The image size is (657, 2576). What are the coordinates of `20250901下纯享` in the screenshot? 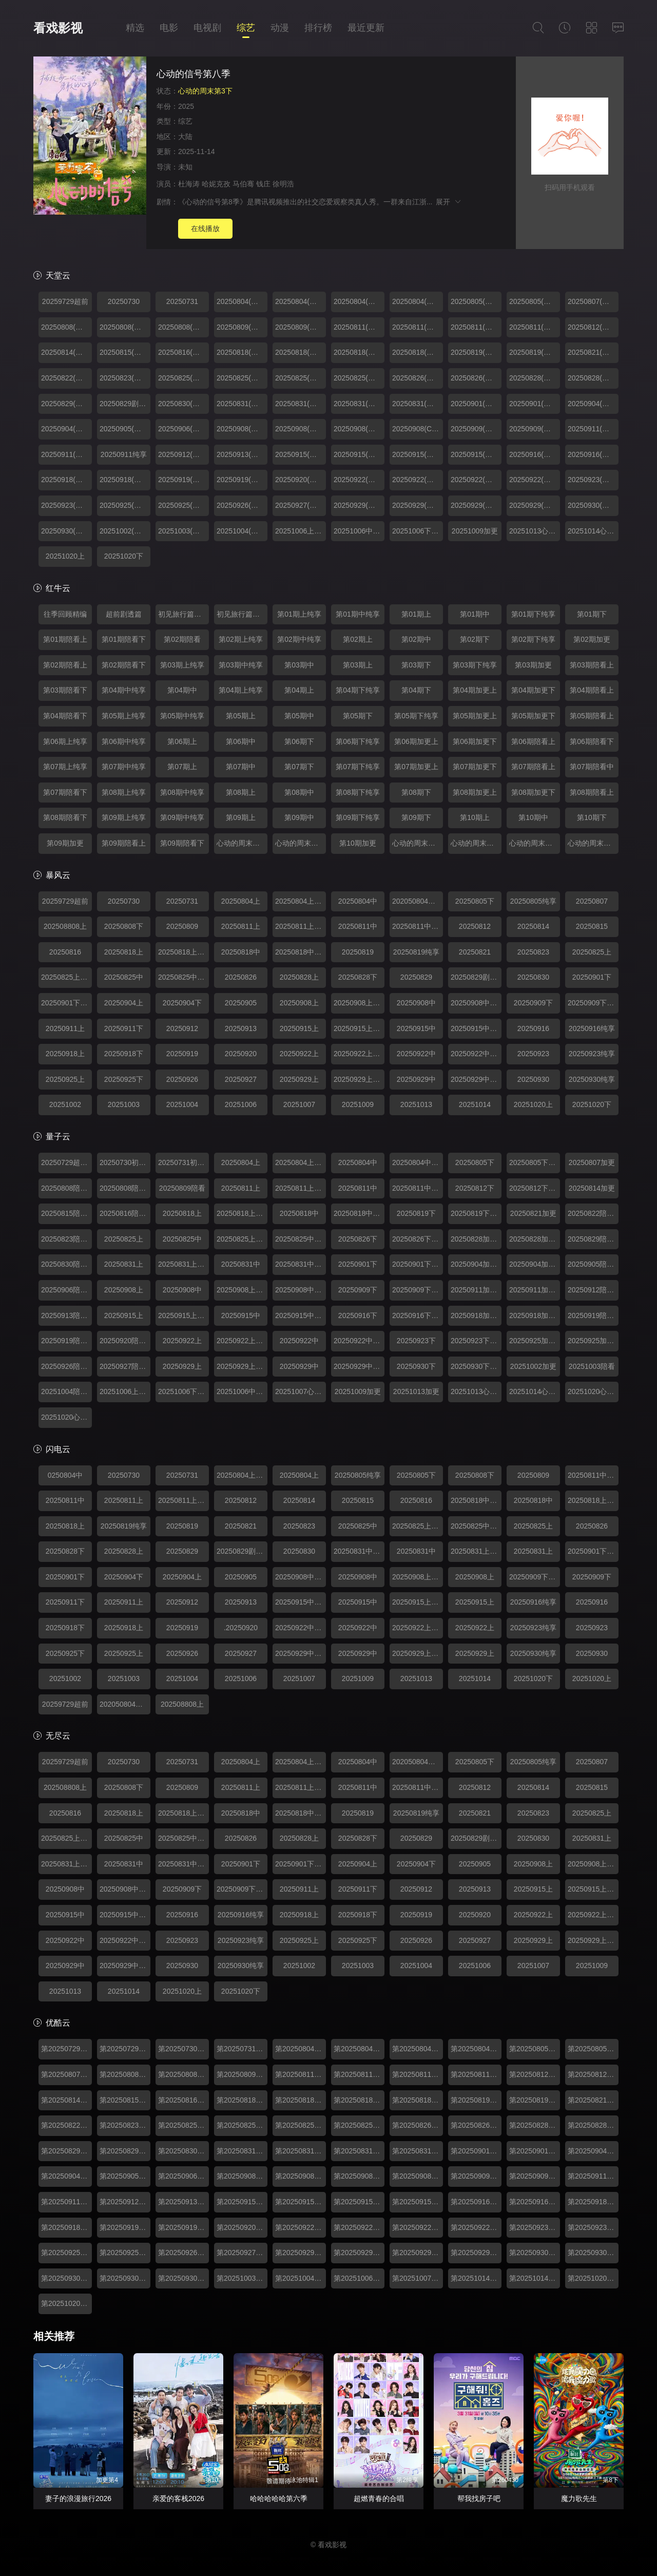 It's located at (66, 1003).